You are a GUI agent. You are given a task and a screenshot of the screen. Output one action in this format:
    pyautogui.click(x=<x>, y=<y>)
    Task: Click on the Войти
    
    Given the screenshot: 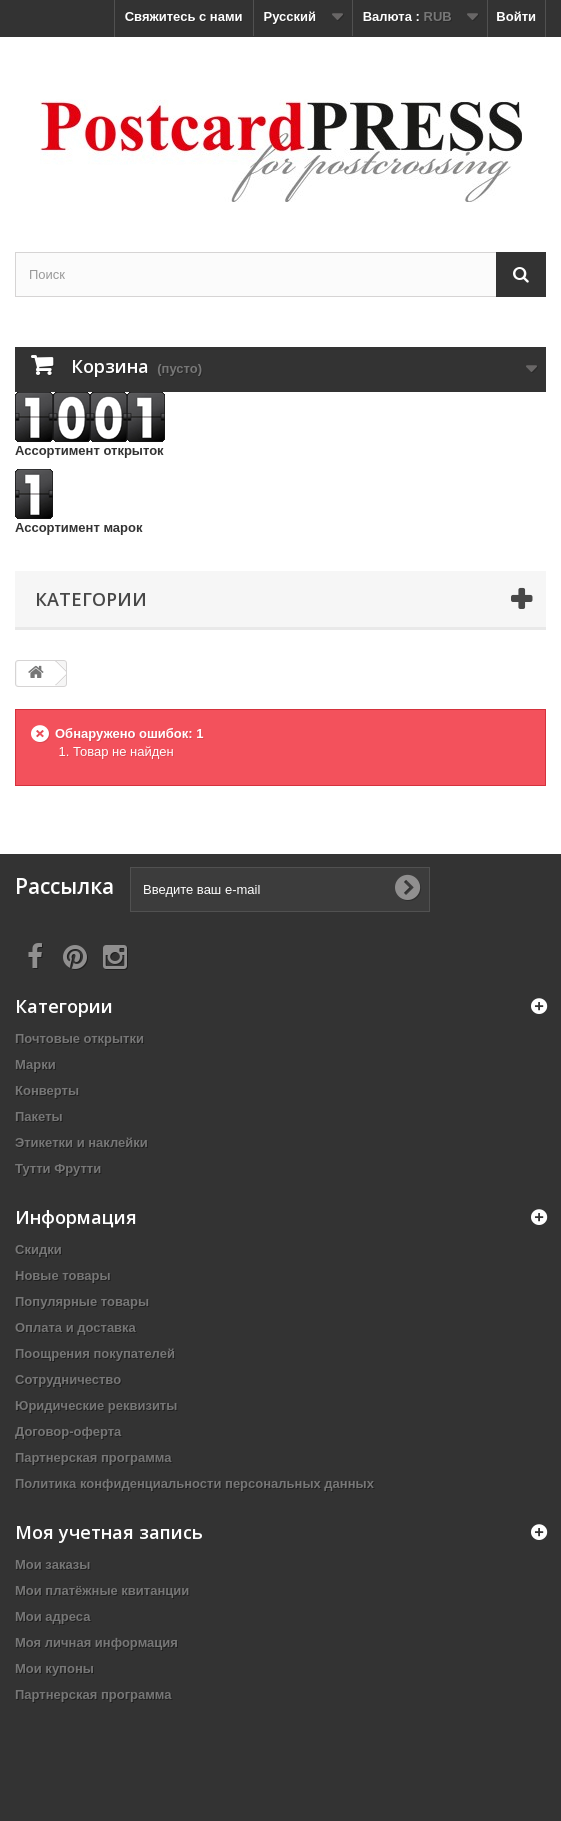 What is the action you would take?
    pyautogui.click(x=516, y=16)
    